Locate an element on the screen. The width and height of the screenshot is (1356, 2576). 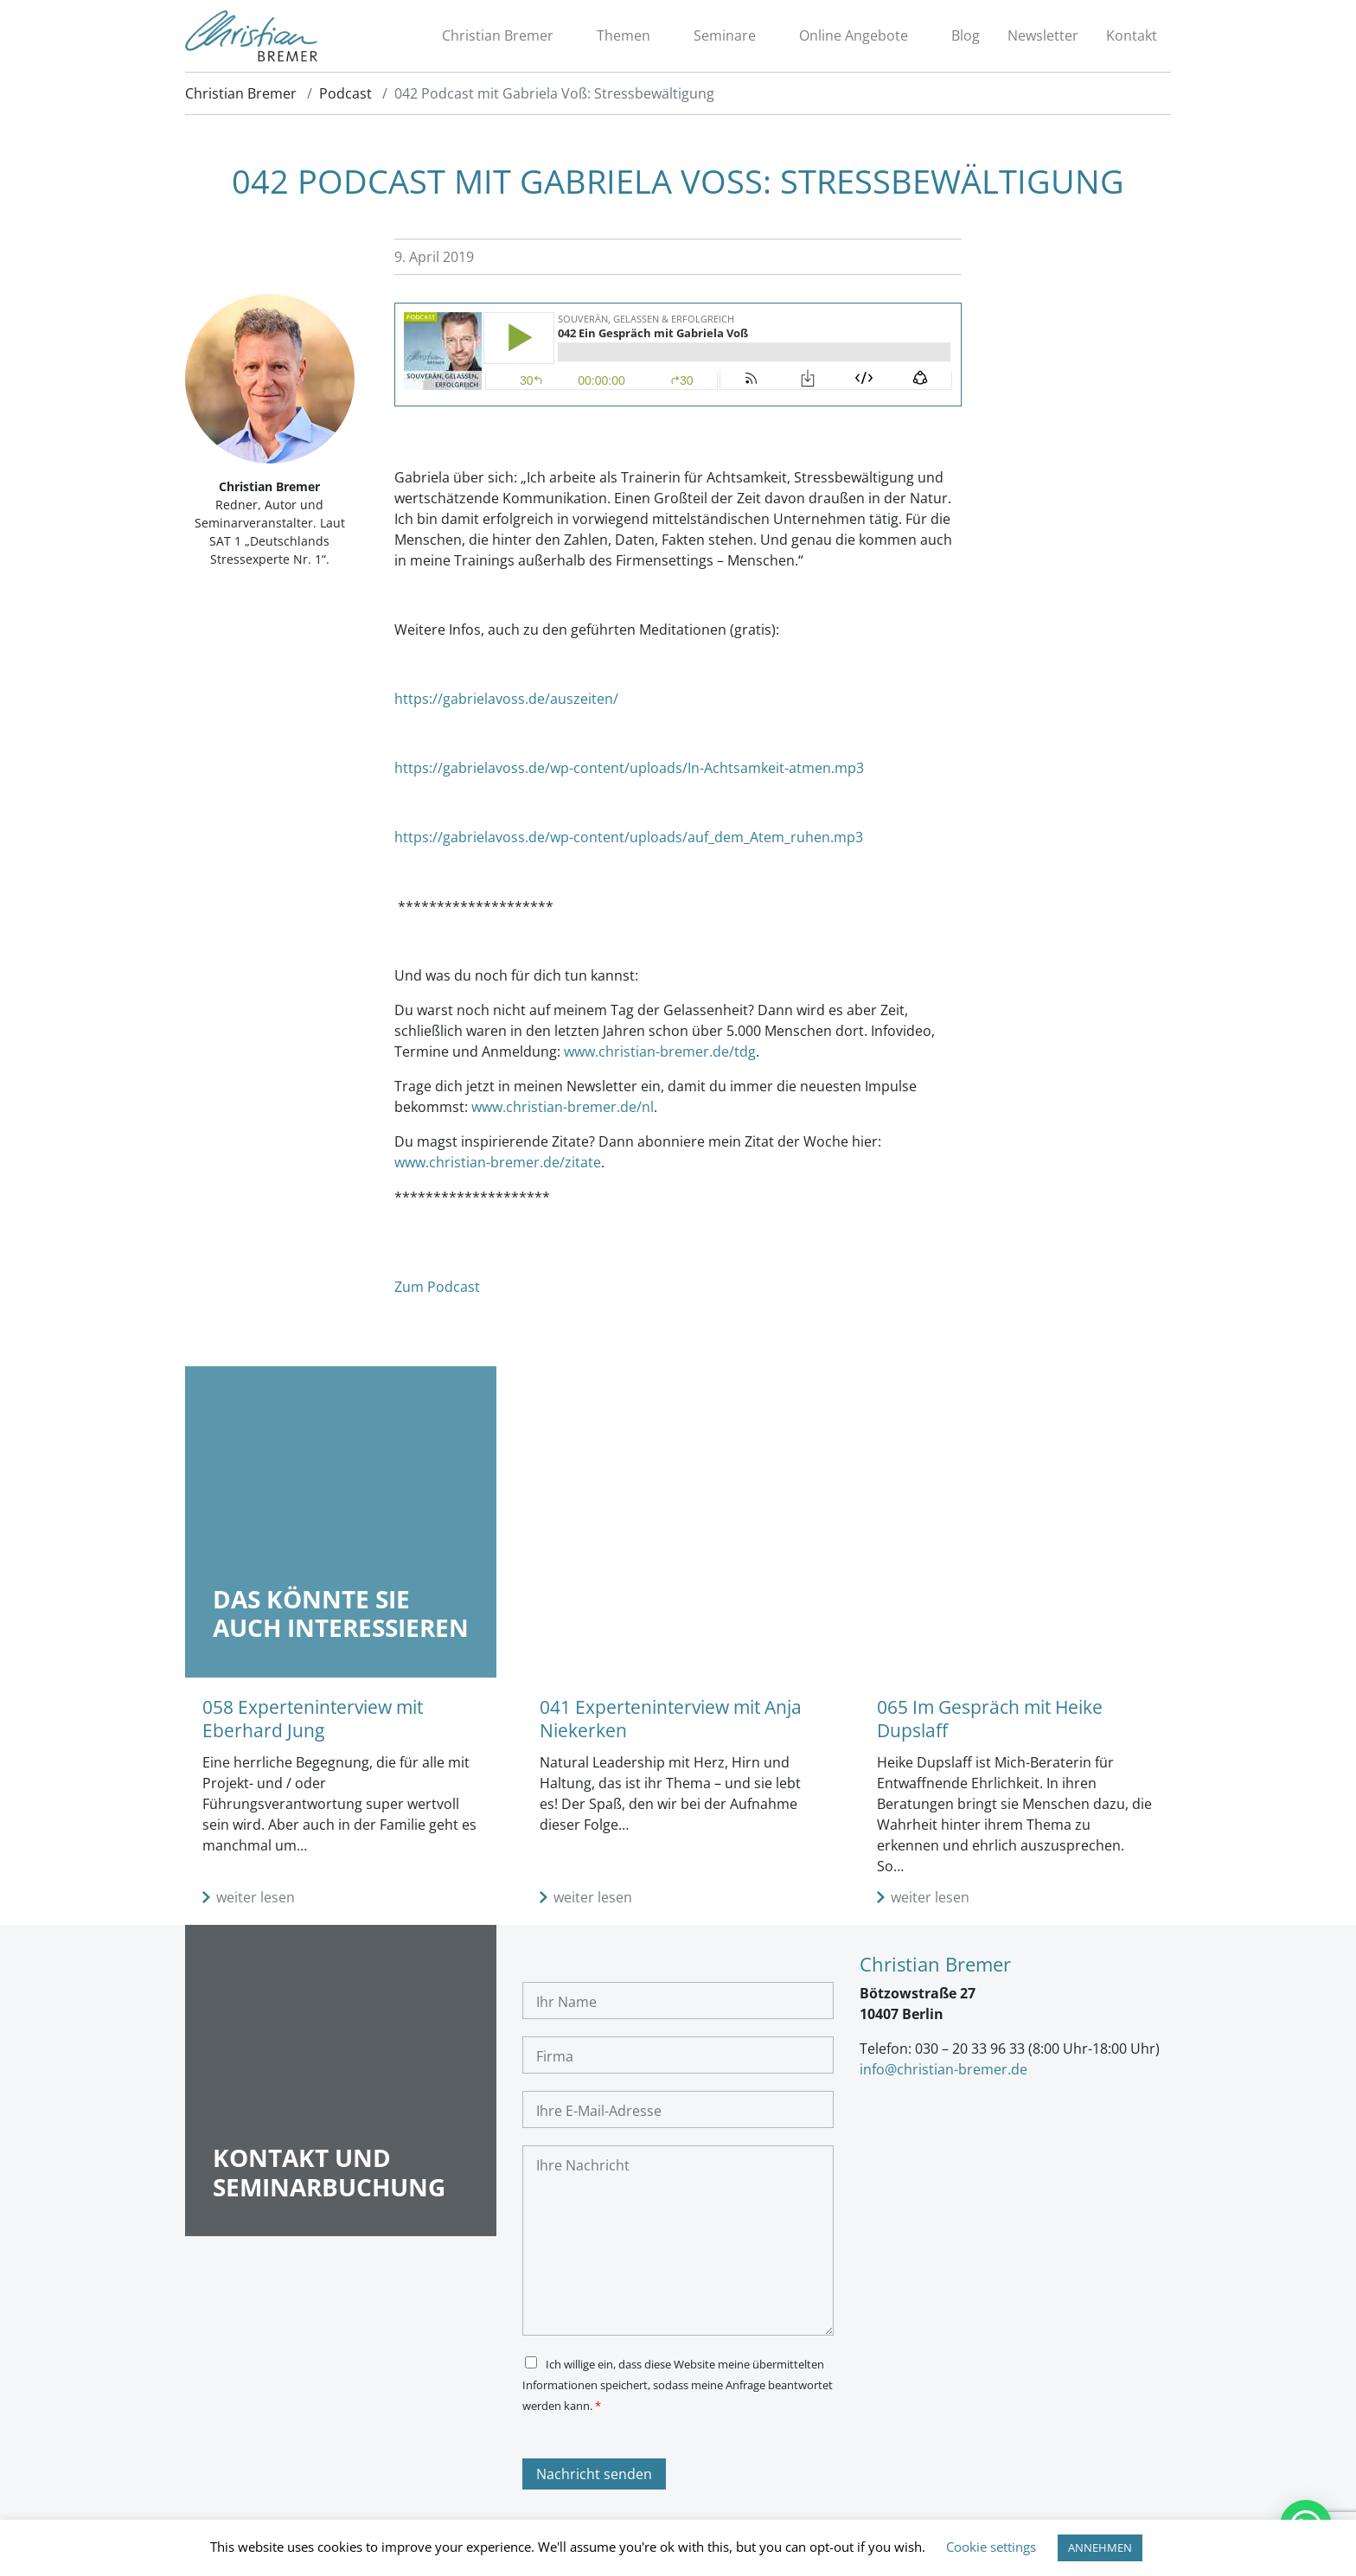
weiter lesen is located at coordinates (255, 1900).